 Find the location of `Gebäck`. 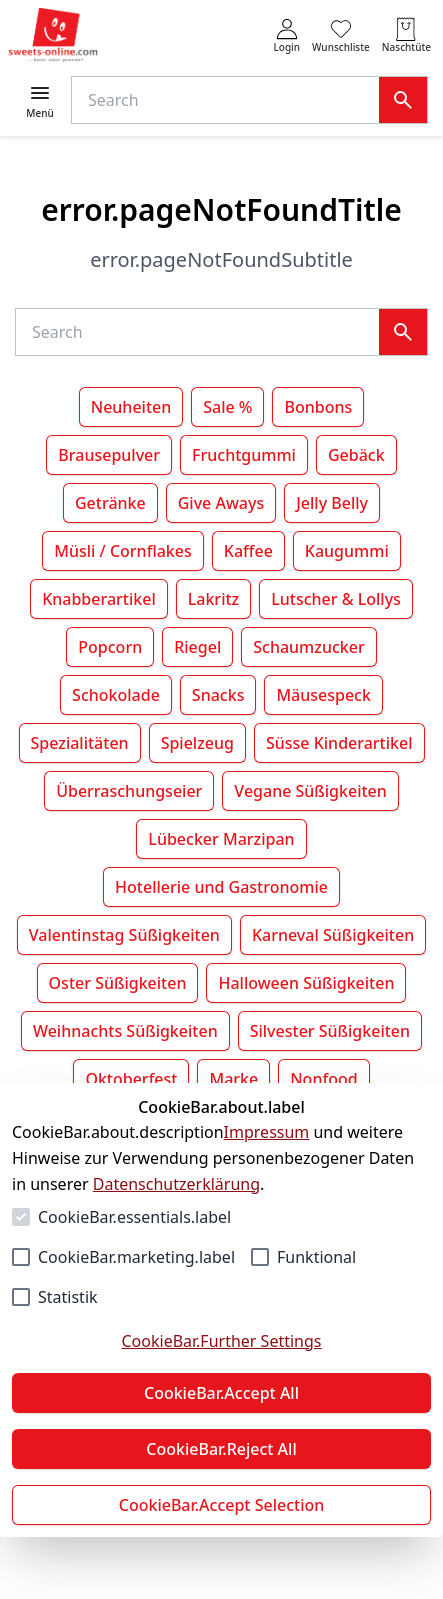

Gebäck is located at coordinates (356, 455).